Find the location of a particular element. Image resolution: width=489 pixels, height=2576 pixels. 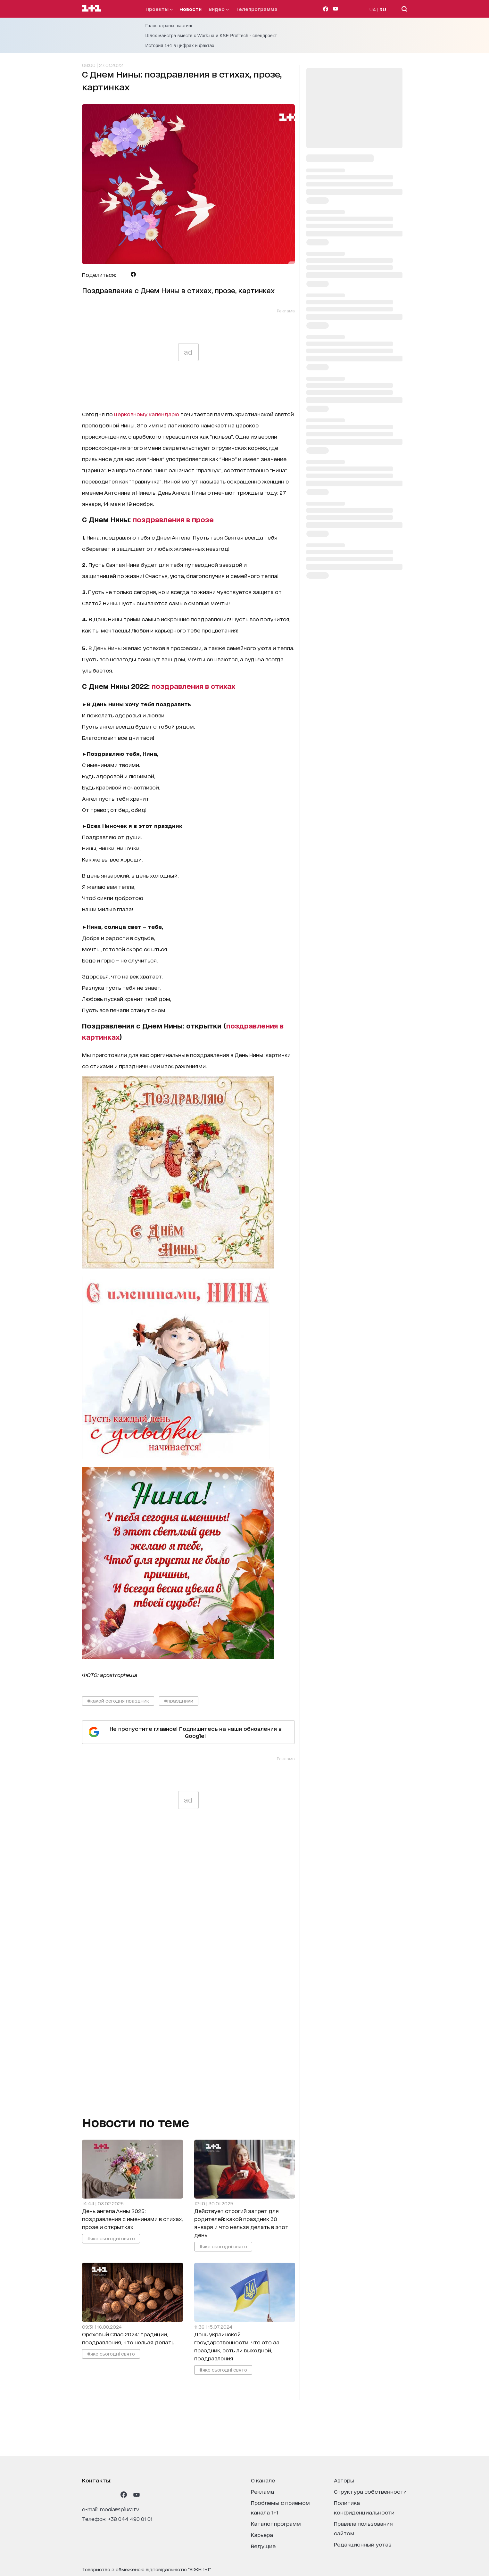

церковному календарю is located at coordinates (146, 414).